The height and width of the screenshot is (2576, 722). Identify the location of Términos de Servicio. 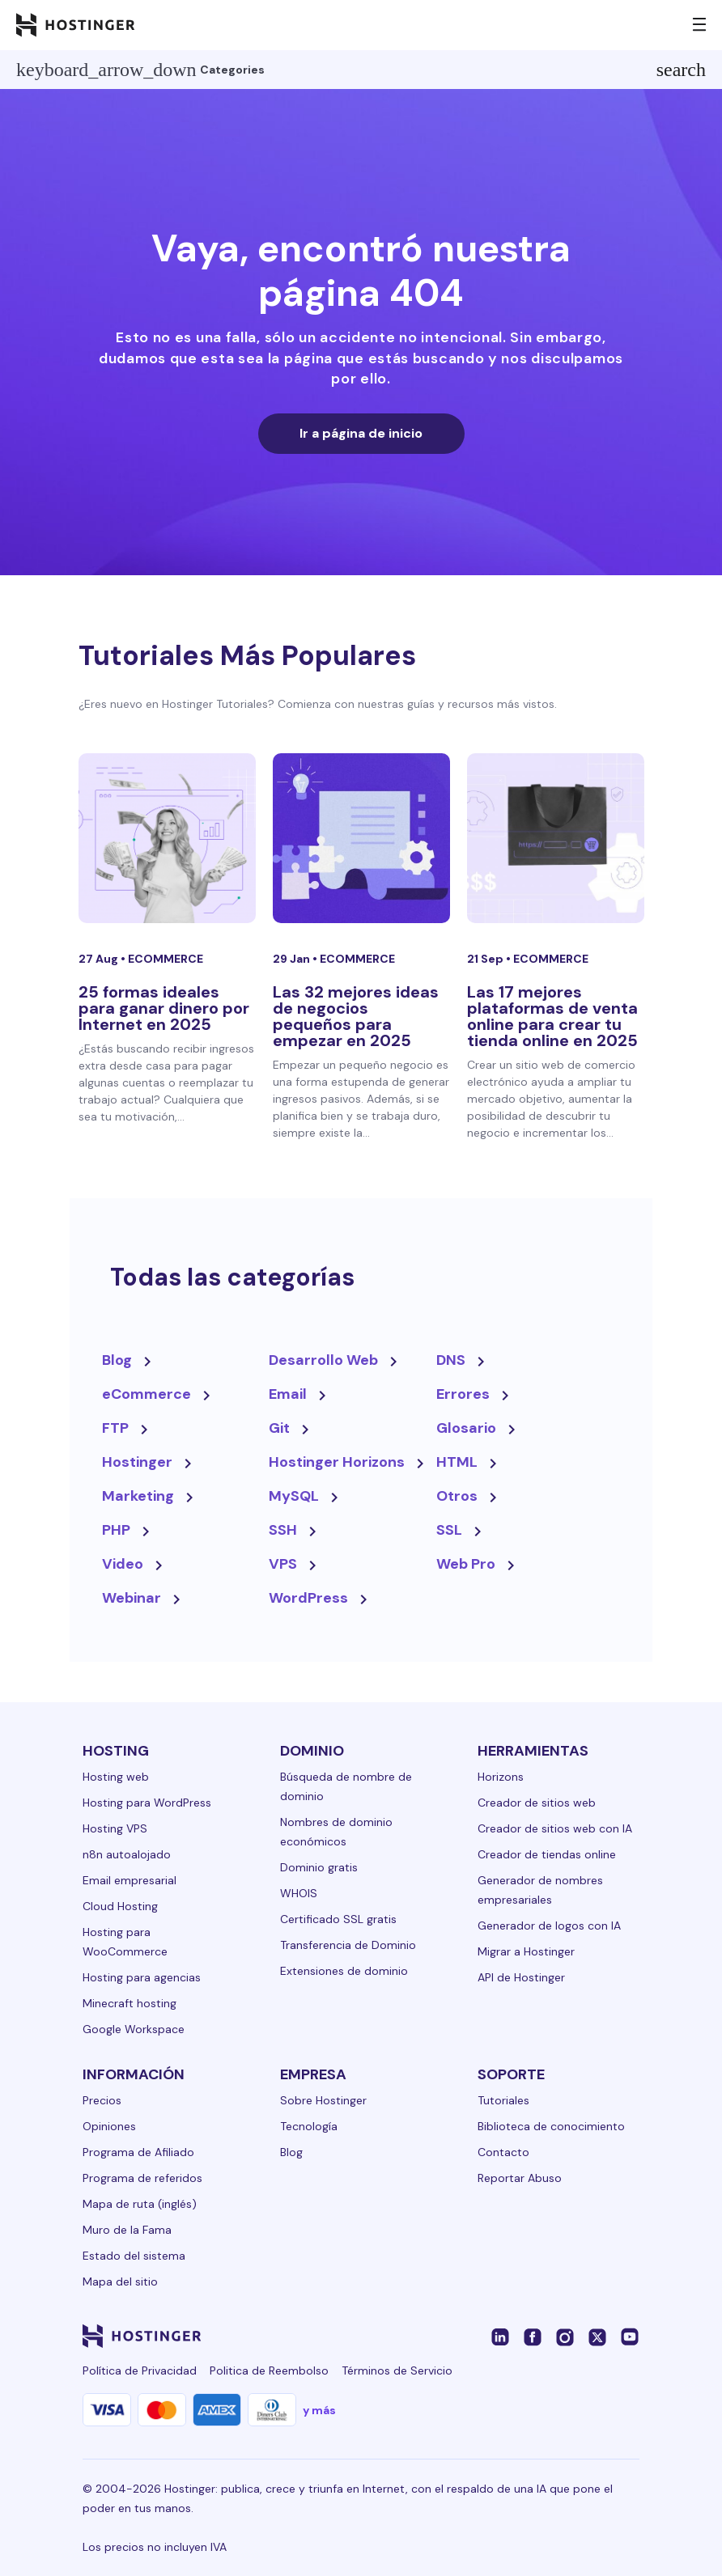
(397, 2370).